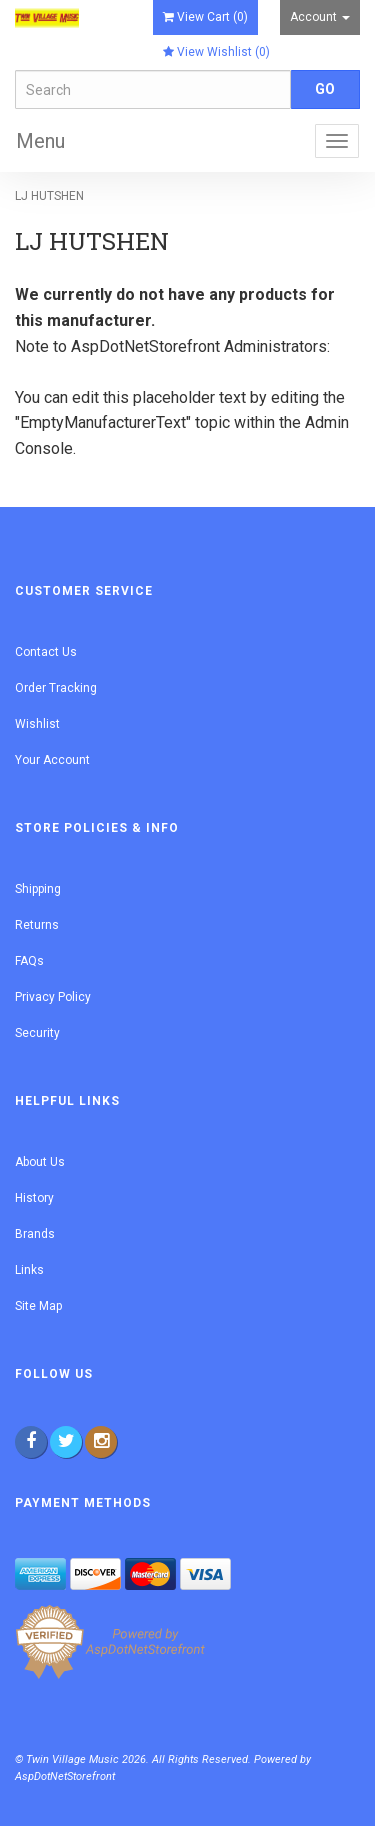 The image size is (375, 1826). What do you see at coordinates (38, 889) in the screenshot?
I see `Shipping` at bounding box center [38, 889].